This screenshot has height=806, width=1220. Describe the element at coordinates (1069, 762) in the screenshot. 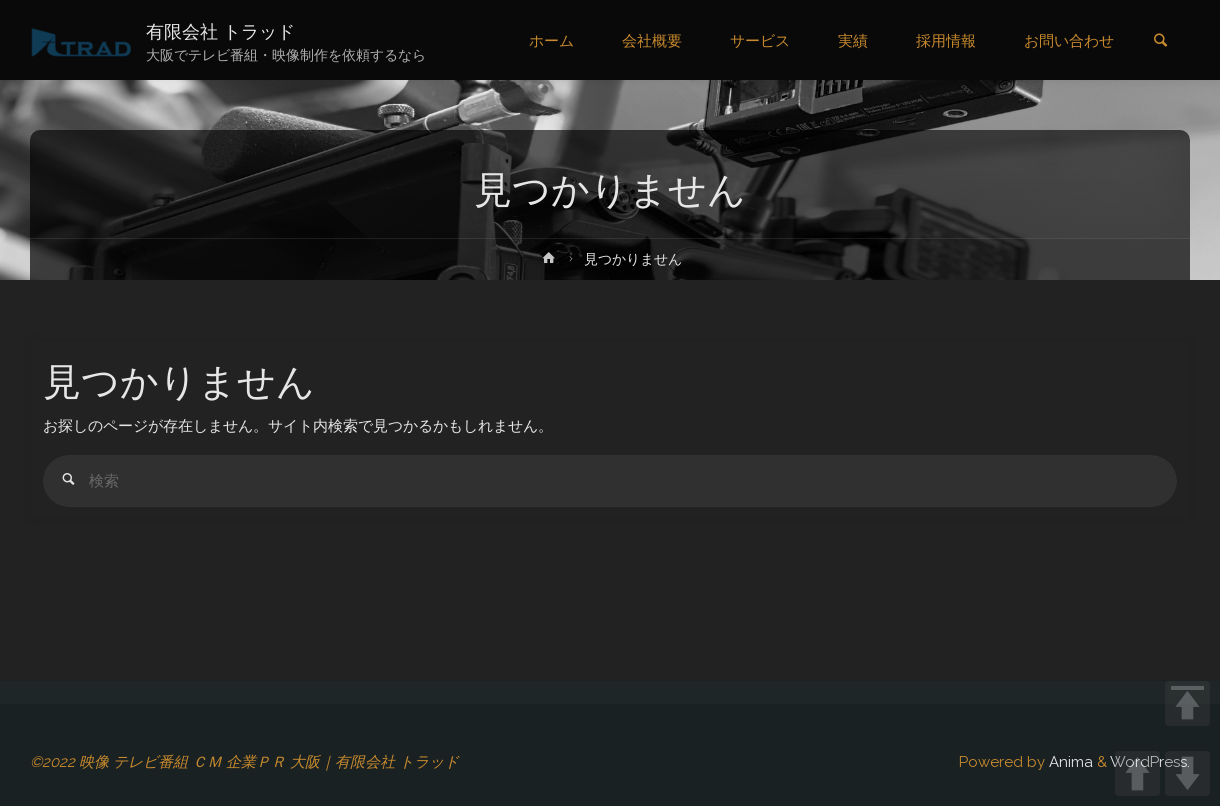

I see `Anima` at that location.